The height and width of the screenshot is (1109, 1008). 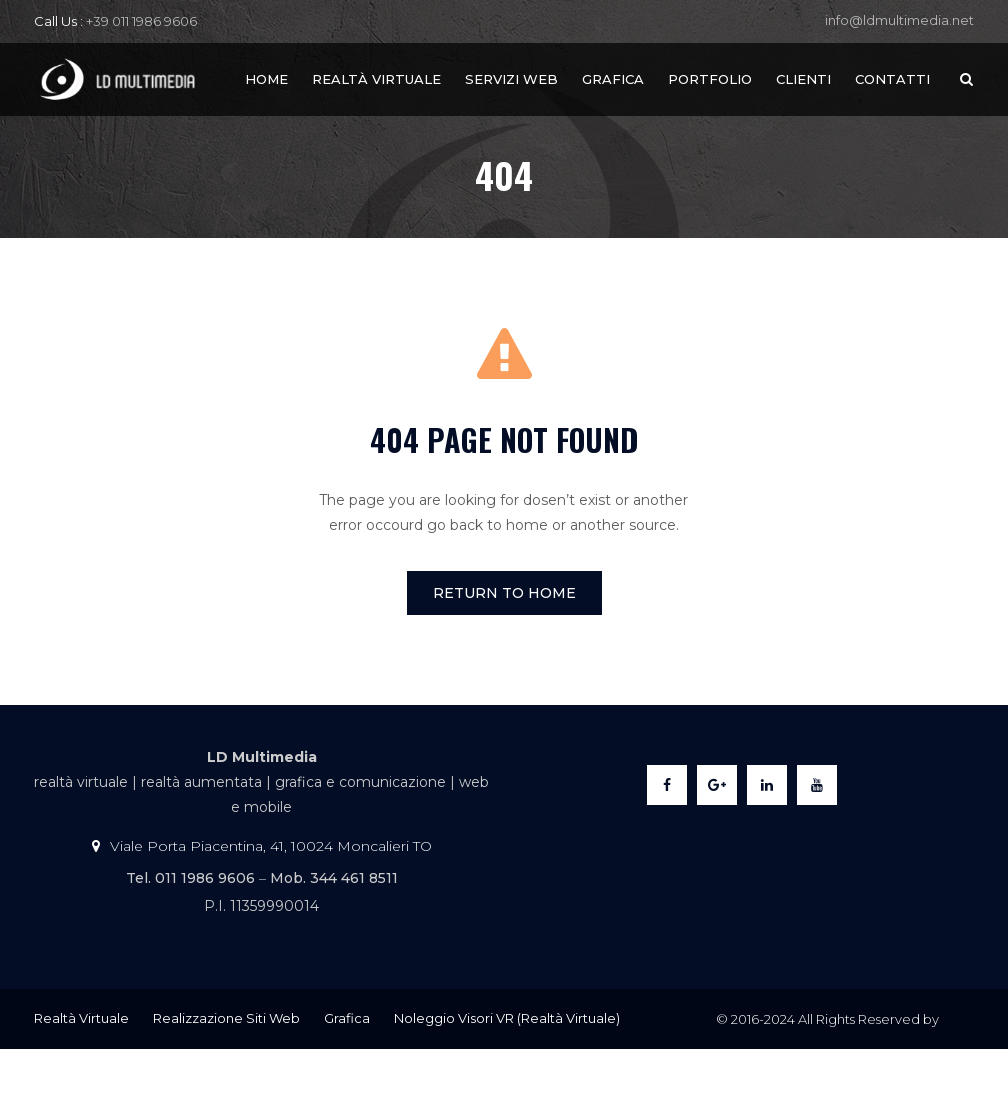 What do you see at coordinates (827, 1079) in the screenshot?
I see `LDMultimedia` at bounding box center [827, 1079].